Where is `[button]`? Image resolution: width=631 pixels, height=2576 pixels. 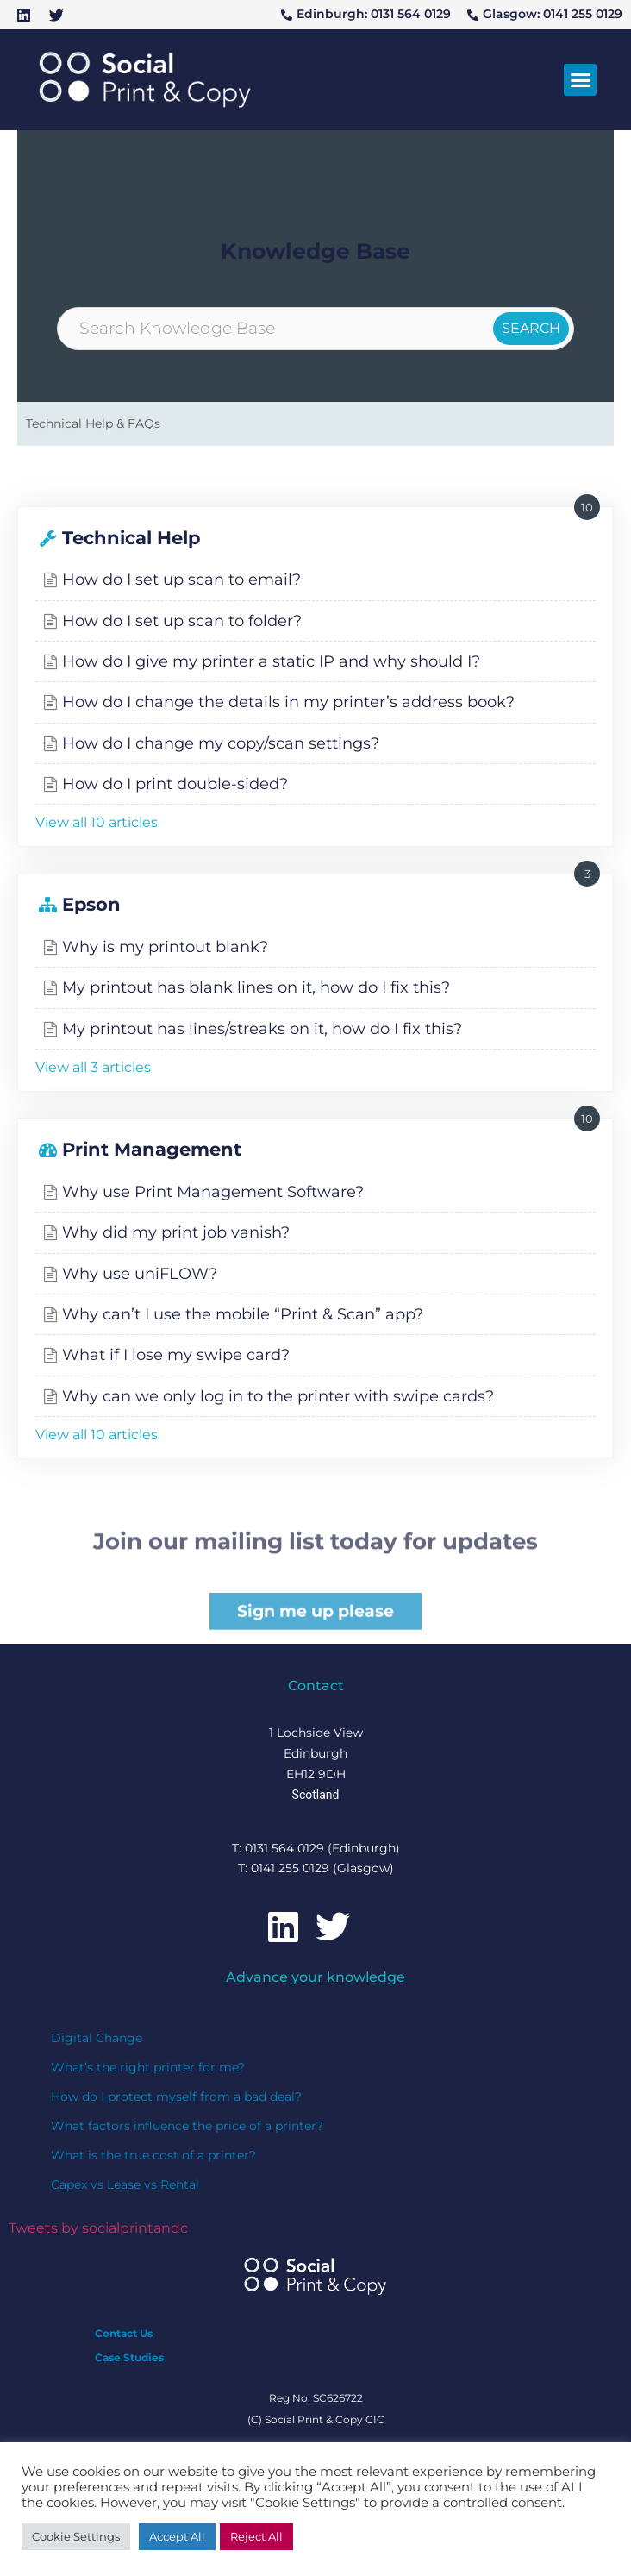 [button] is located at coordinates (580, 80).